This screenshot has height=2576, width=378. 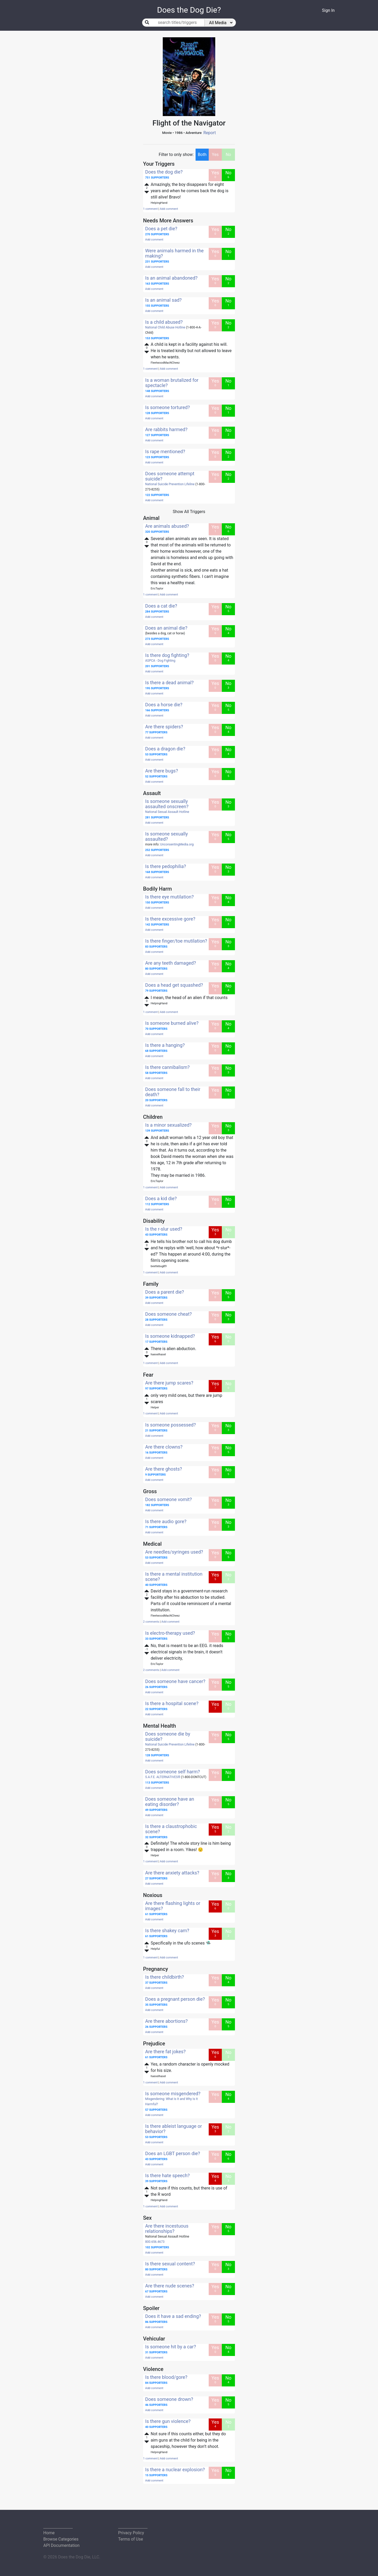 What do you see at coordinates (163, 1447) in the screenshot?
I see `Are there clowns?` at bounding box center [163, 1447].